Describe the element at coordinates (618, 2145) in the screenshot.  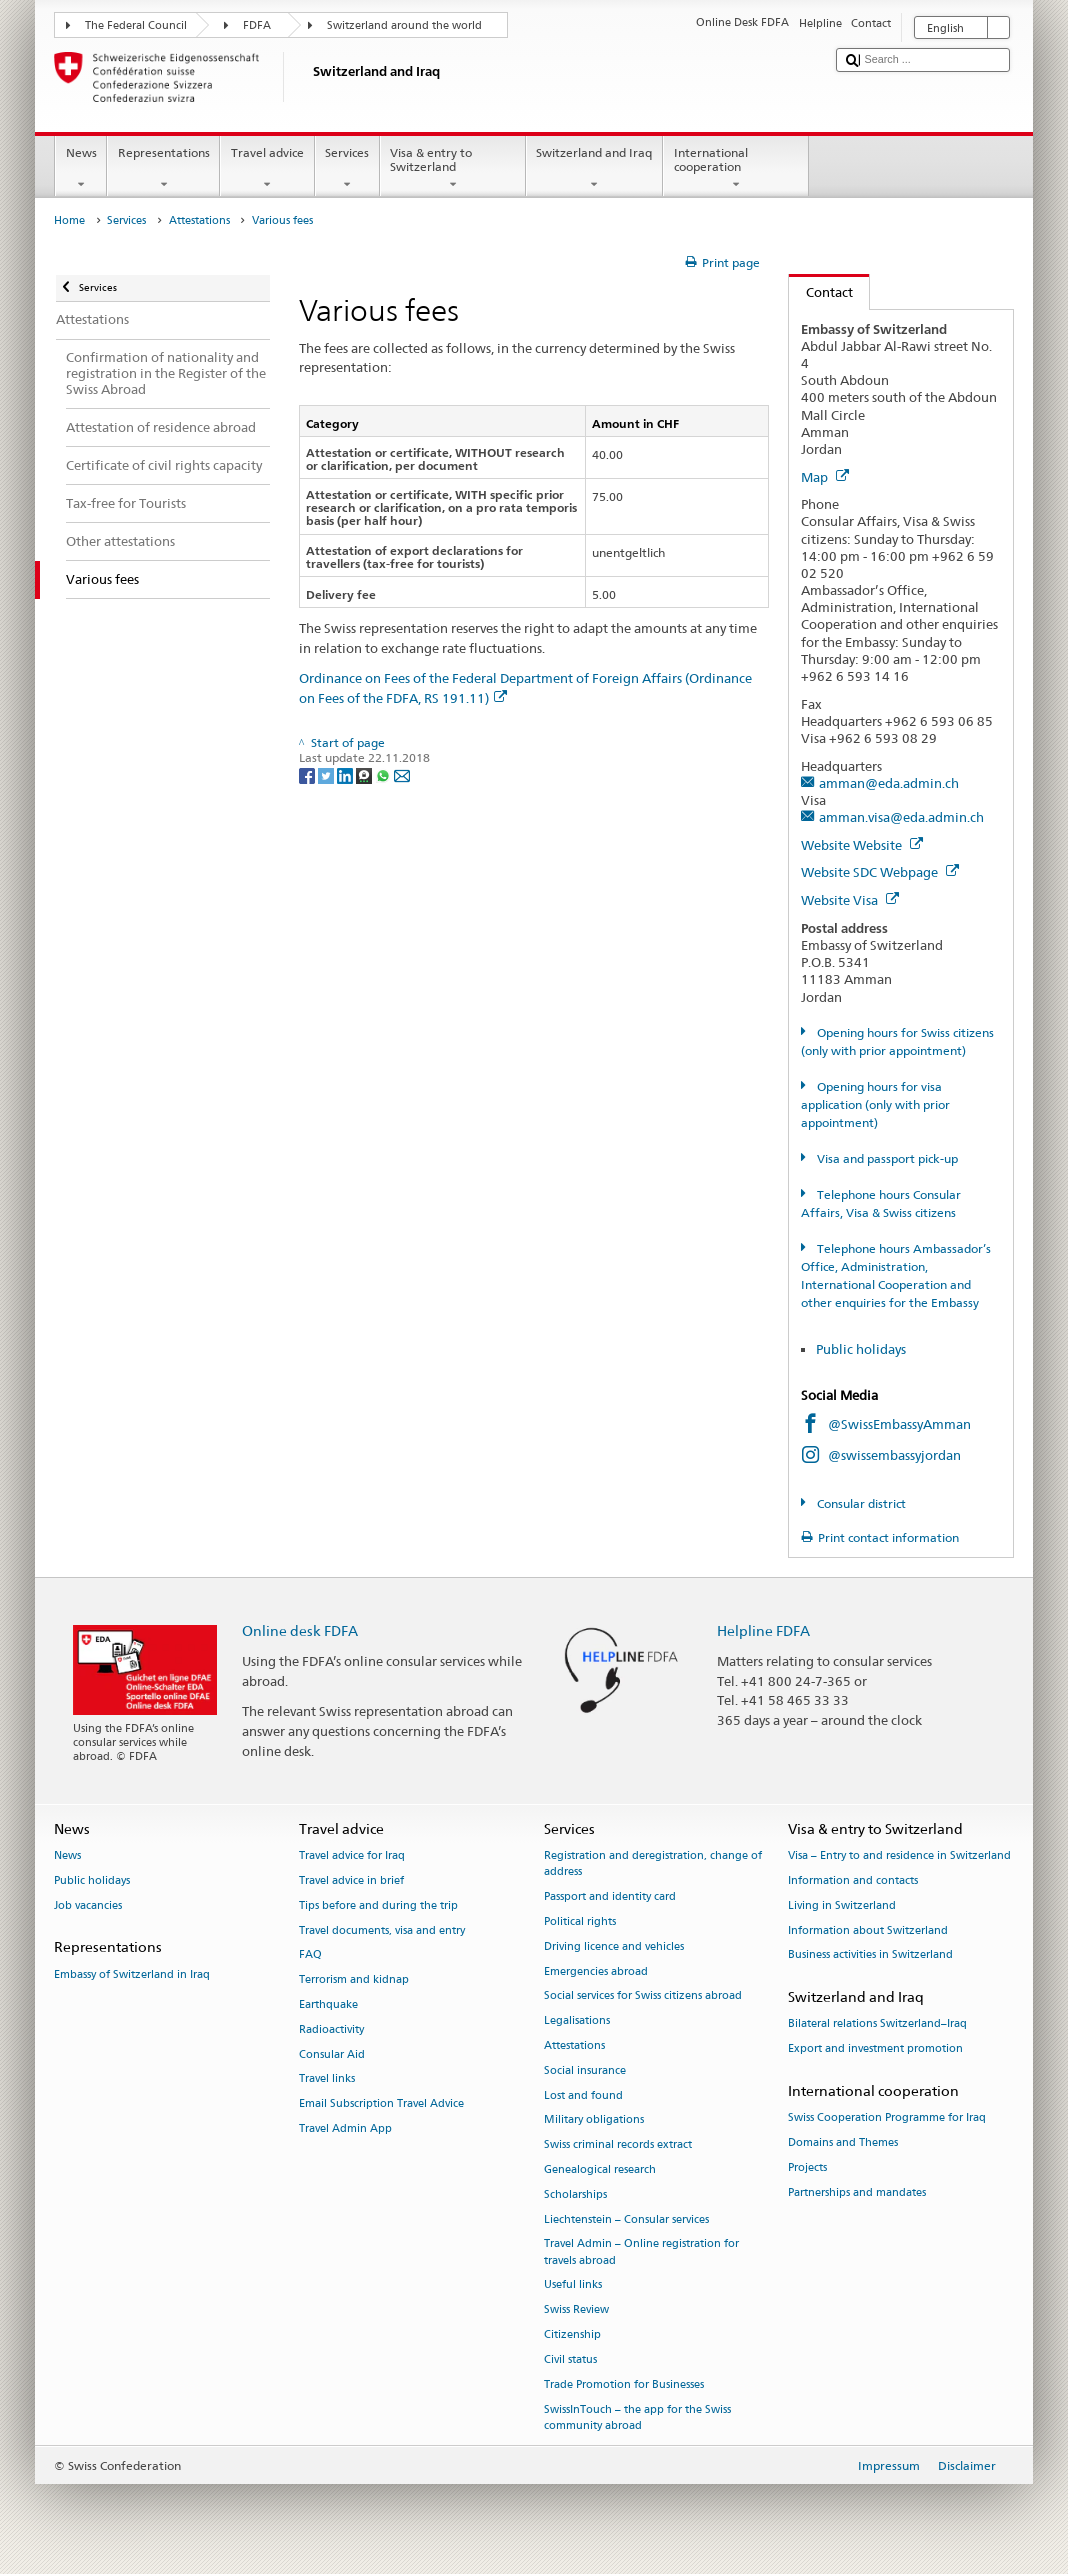
I see `Swiss criminal records extract` at that location.